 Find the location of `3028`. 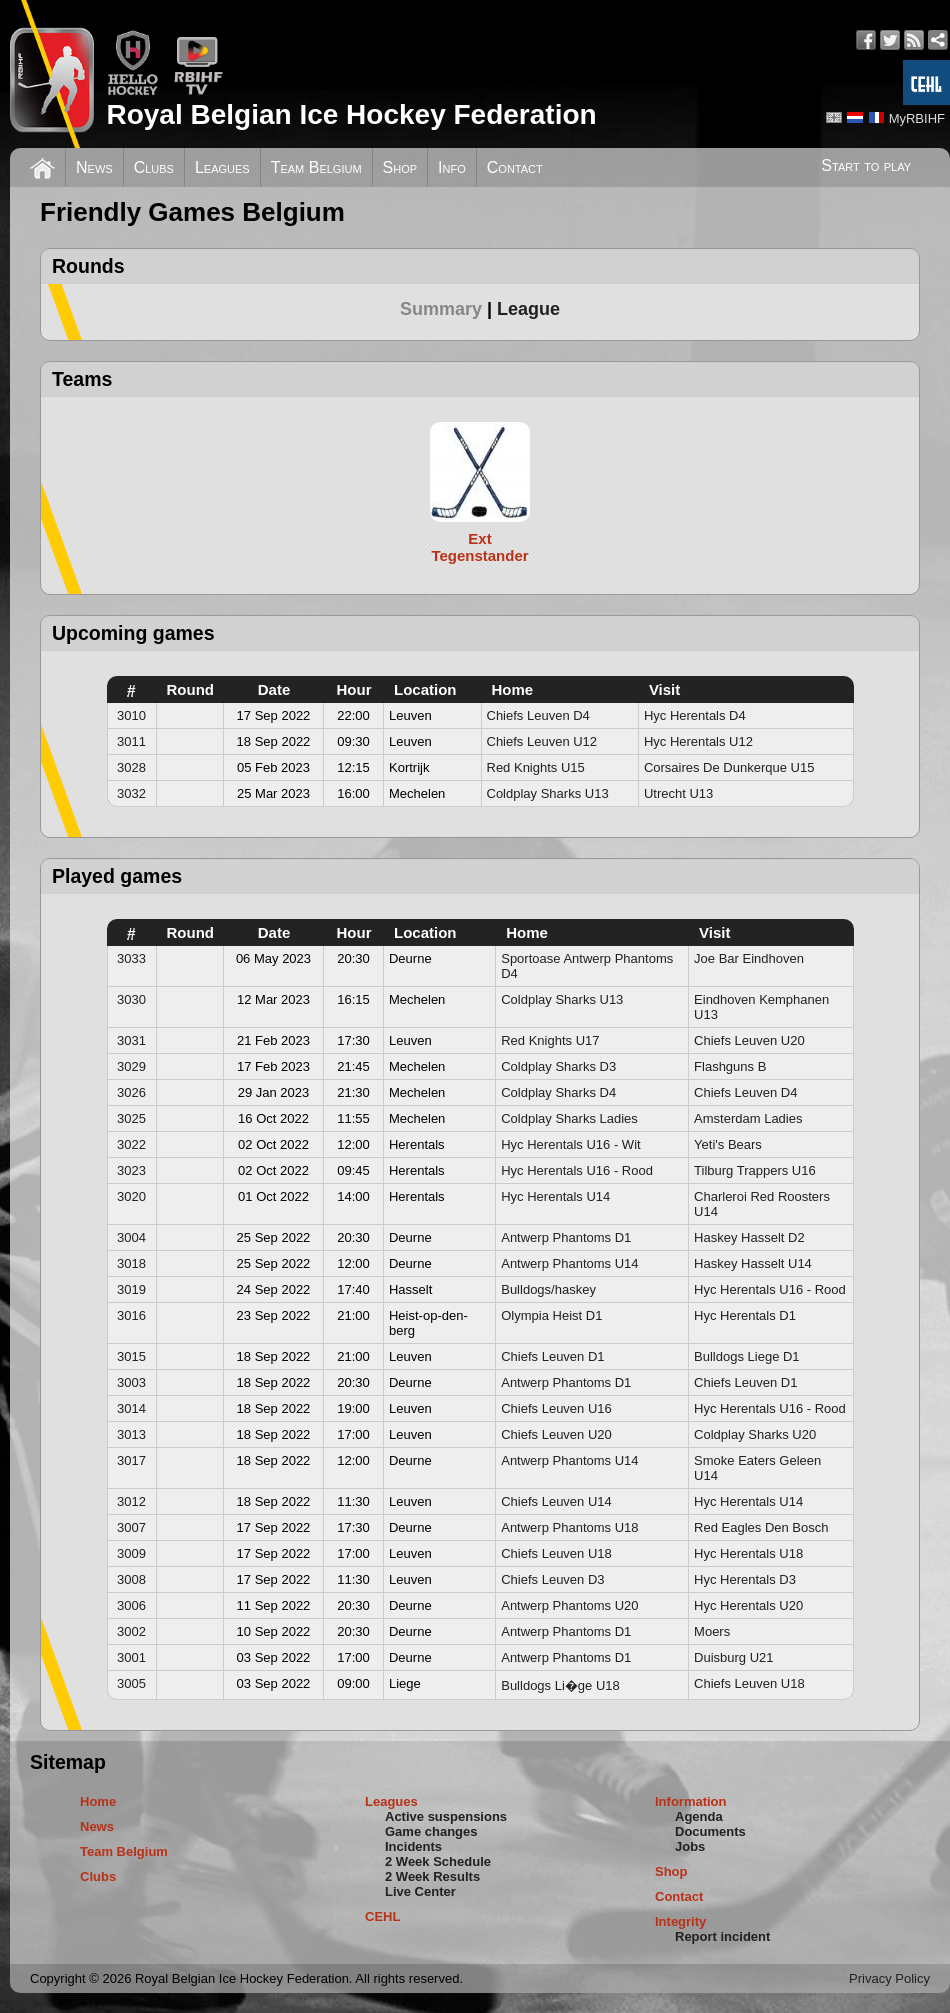

3028 is located at coordinates (131, 767).